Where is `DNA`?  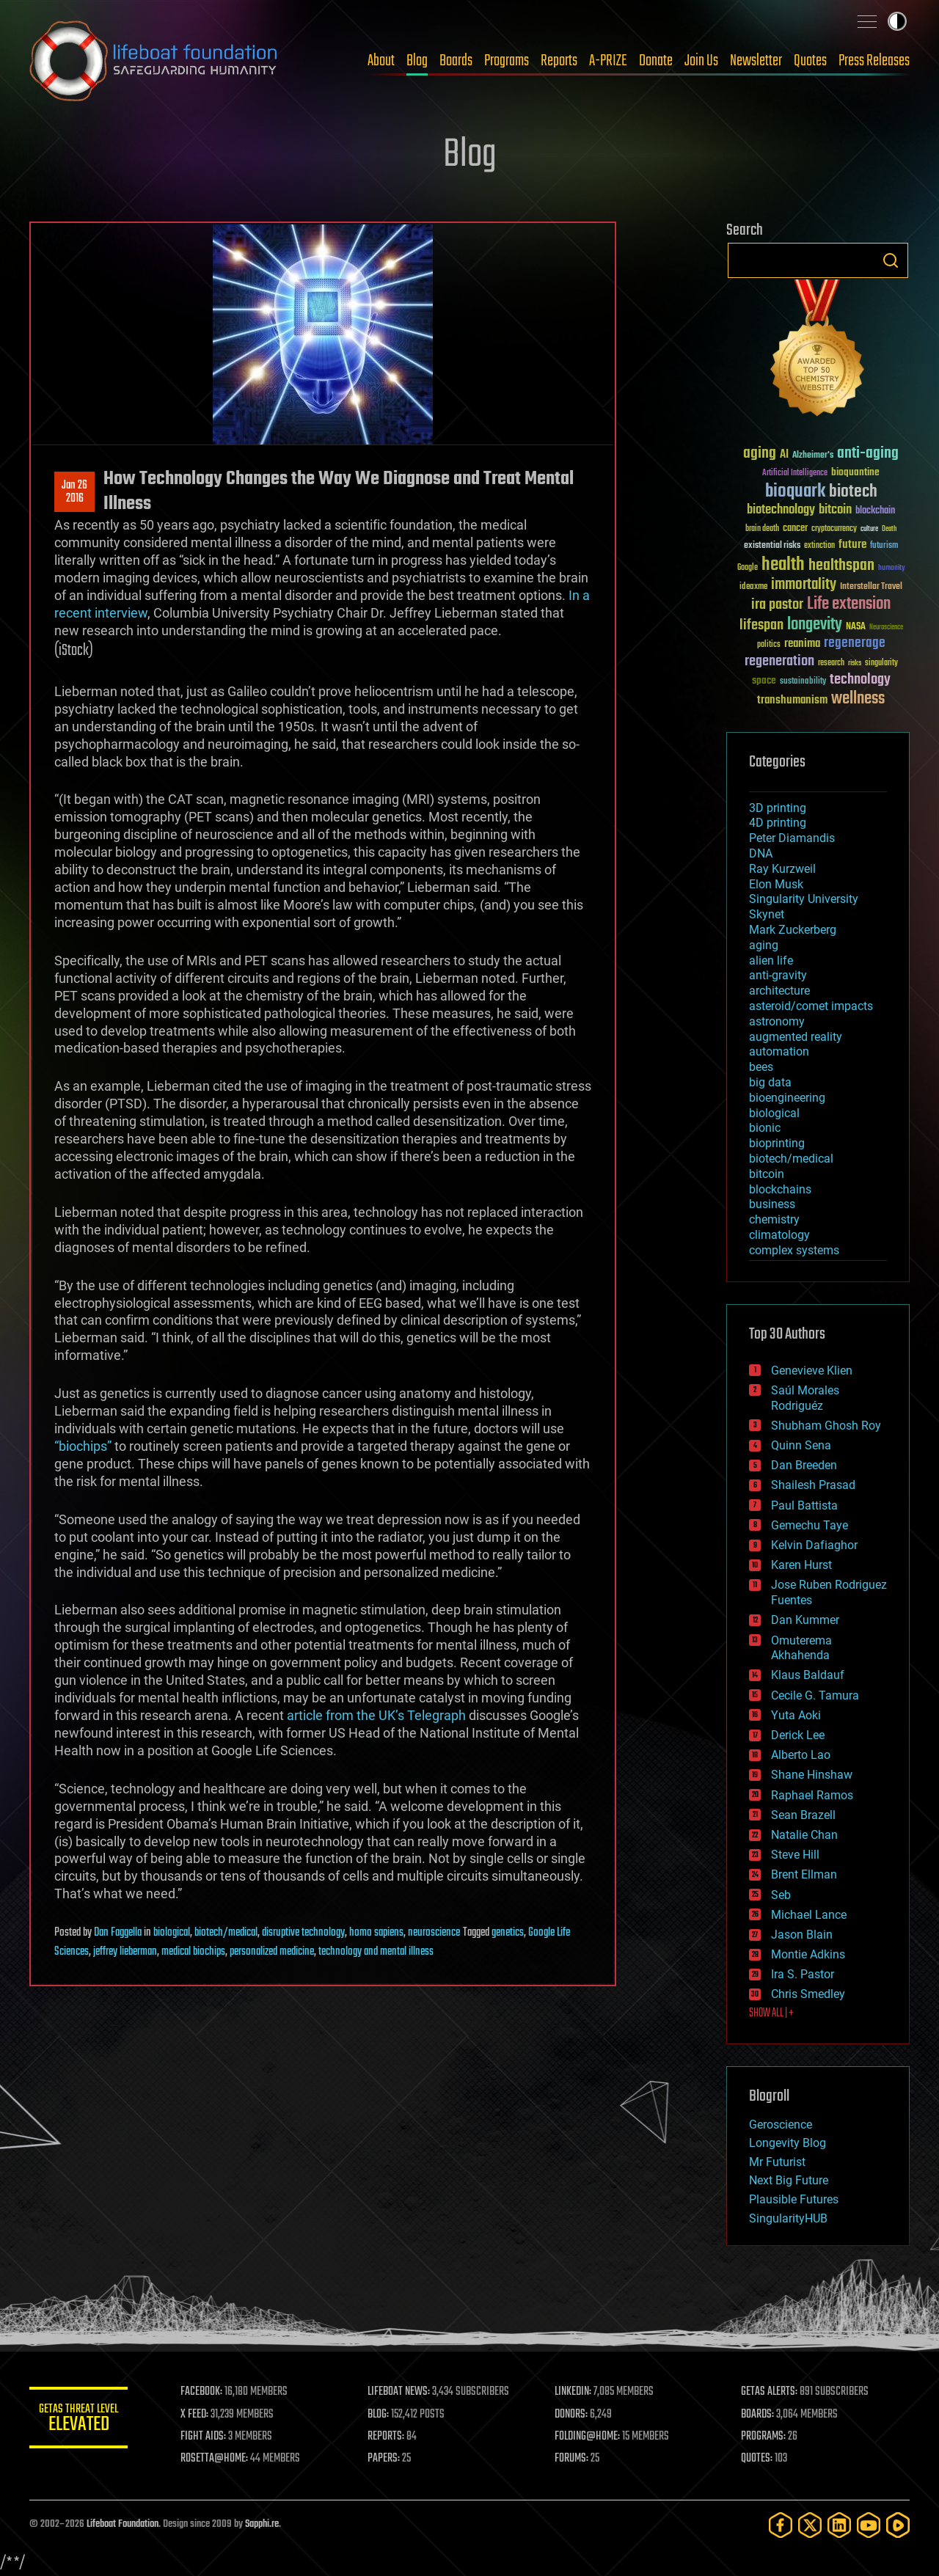 DNA is located at coordinates (760, 853).